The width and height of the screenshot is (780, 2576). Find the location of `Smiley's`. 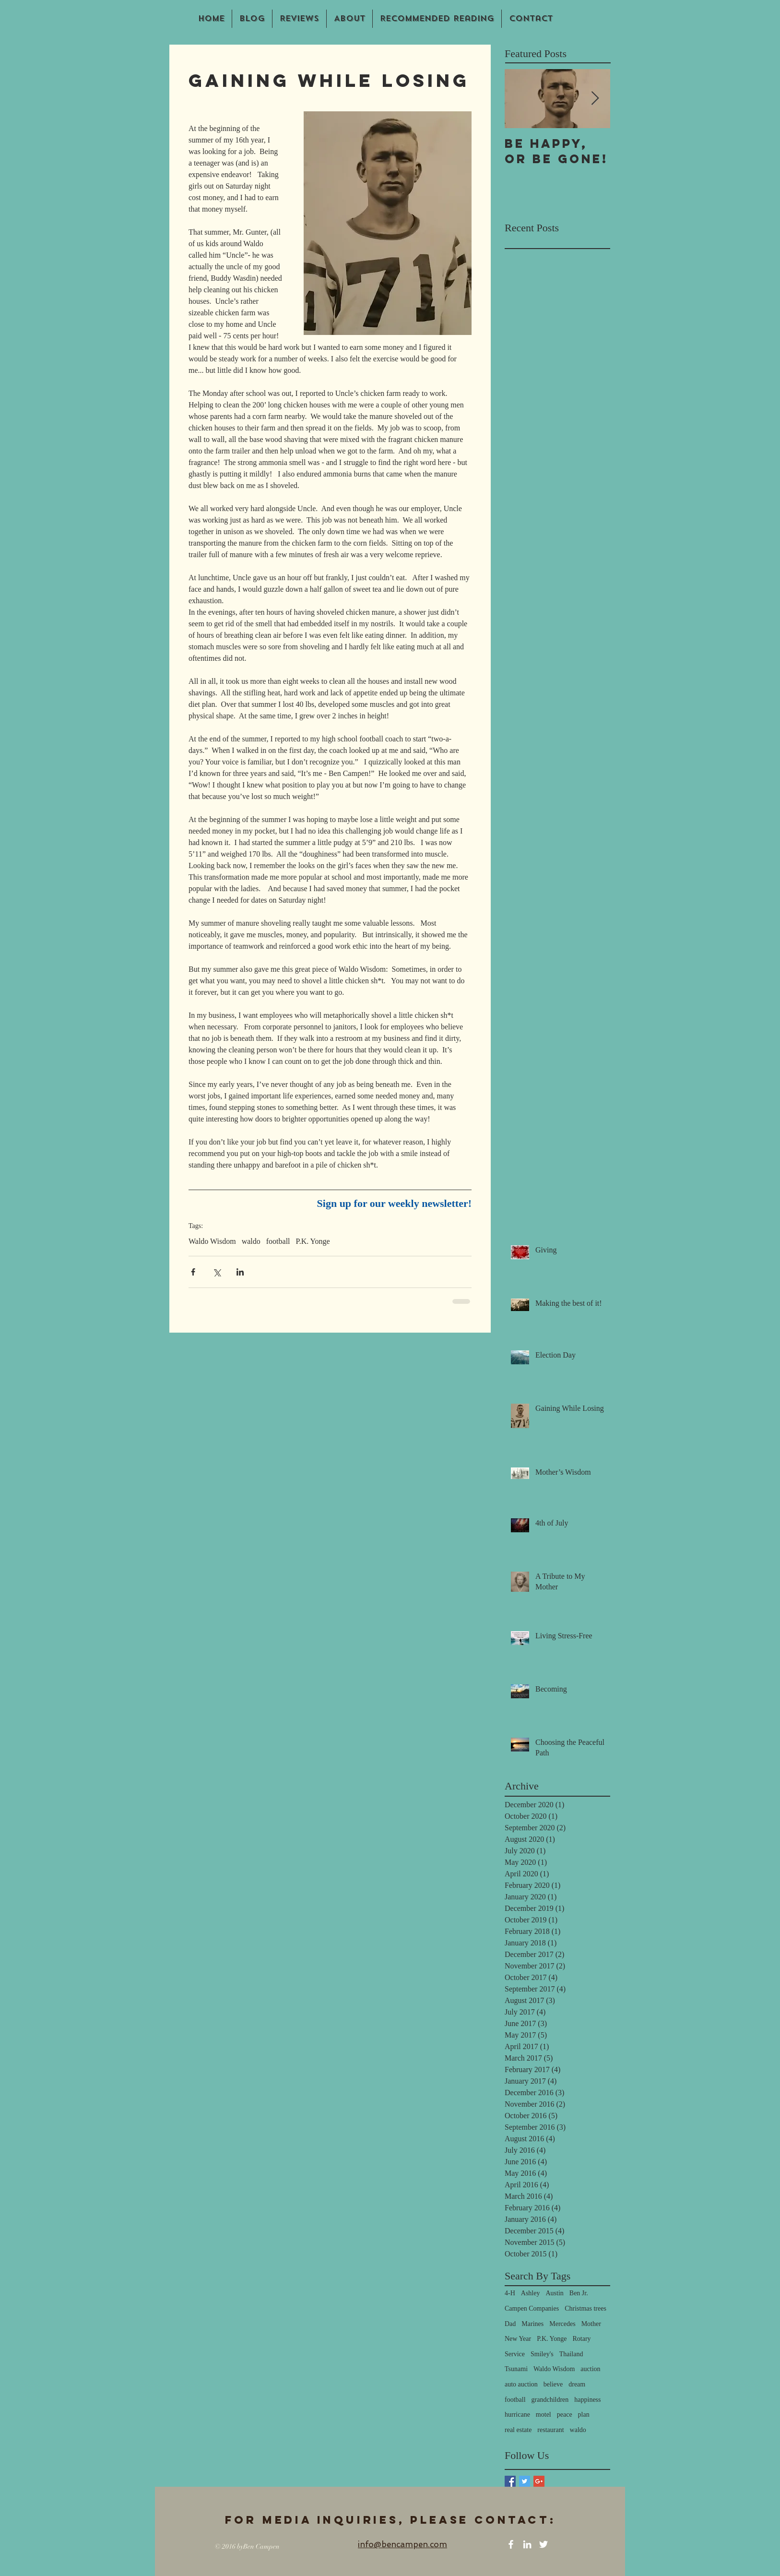

Smiley's is located at coordinates (542, 2354).